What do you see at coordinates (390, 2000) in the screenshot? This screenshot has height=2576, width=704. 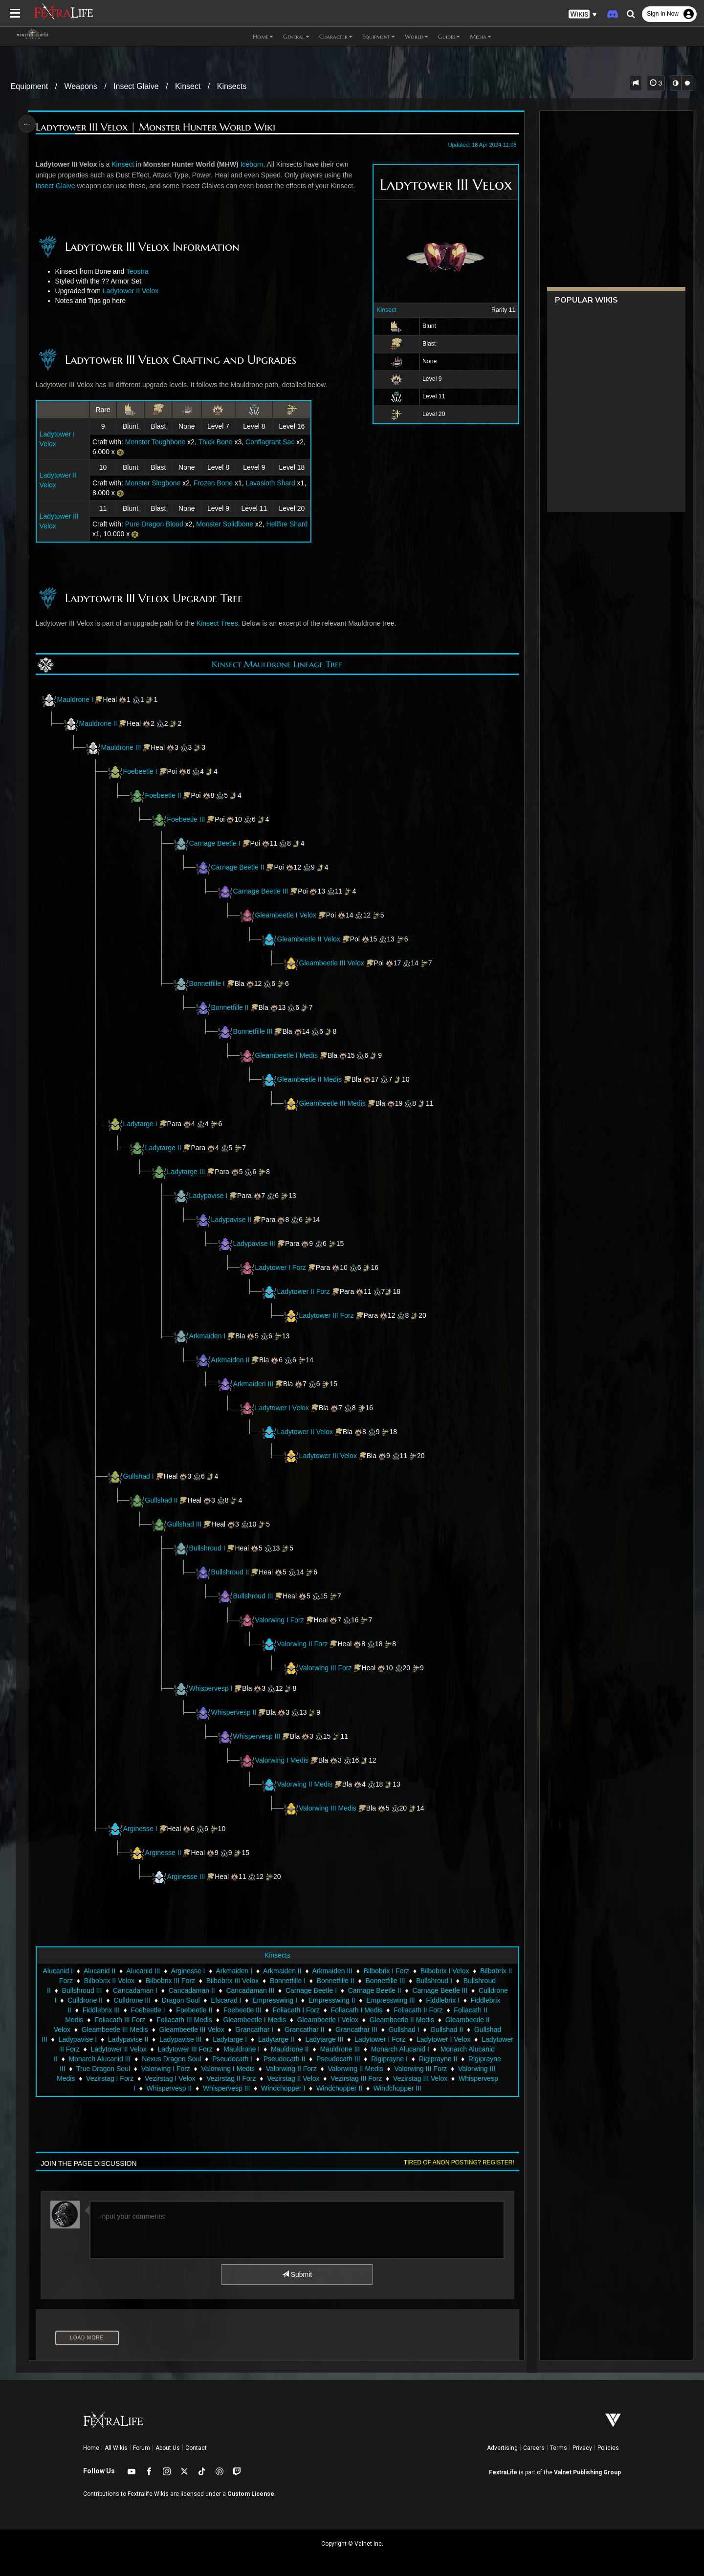 I see `Empresswing III` at bounding box center [390, 2000].